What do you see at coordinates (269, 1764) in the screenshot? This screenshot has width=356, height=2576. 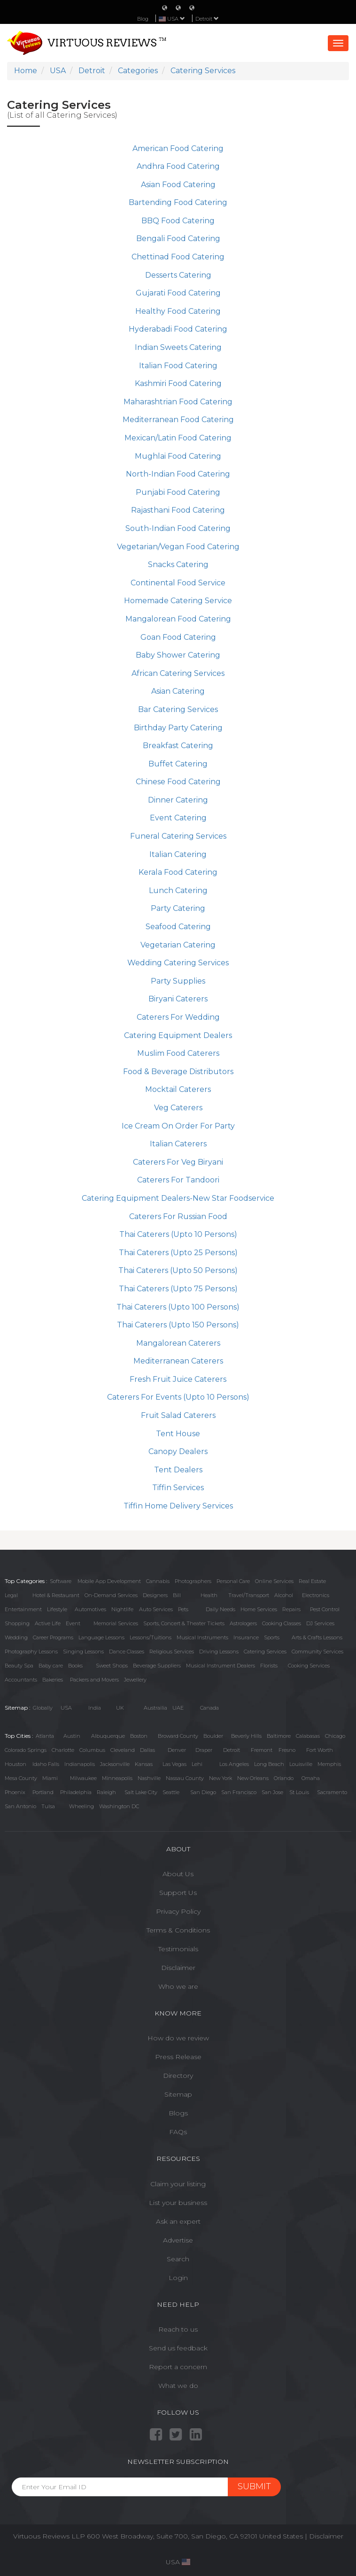 I see `Long Beach` at bounding box center [269, 1764].